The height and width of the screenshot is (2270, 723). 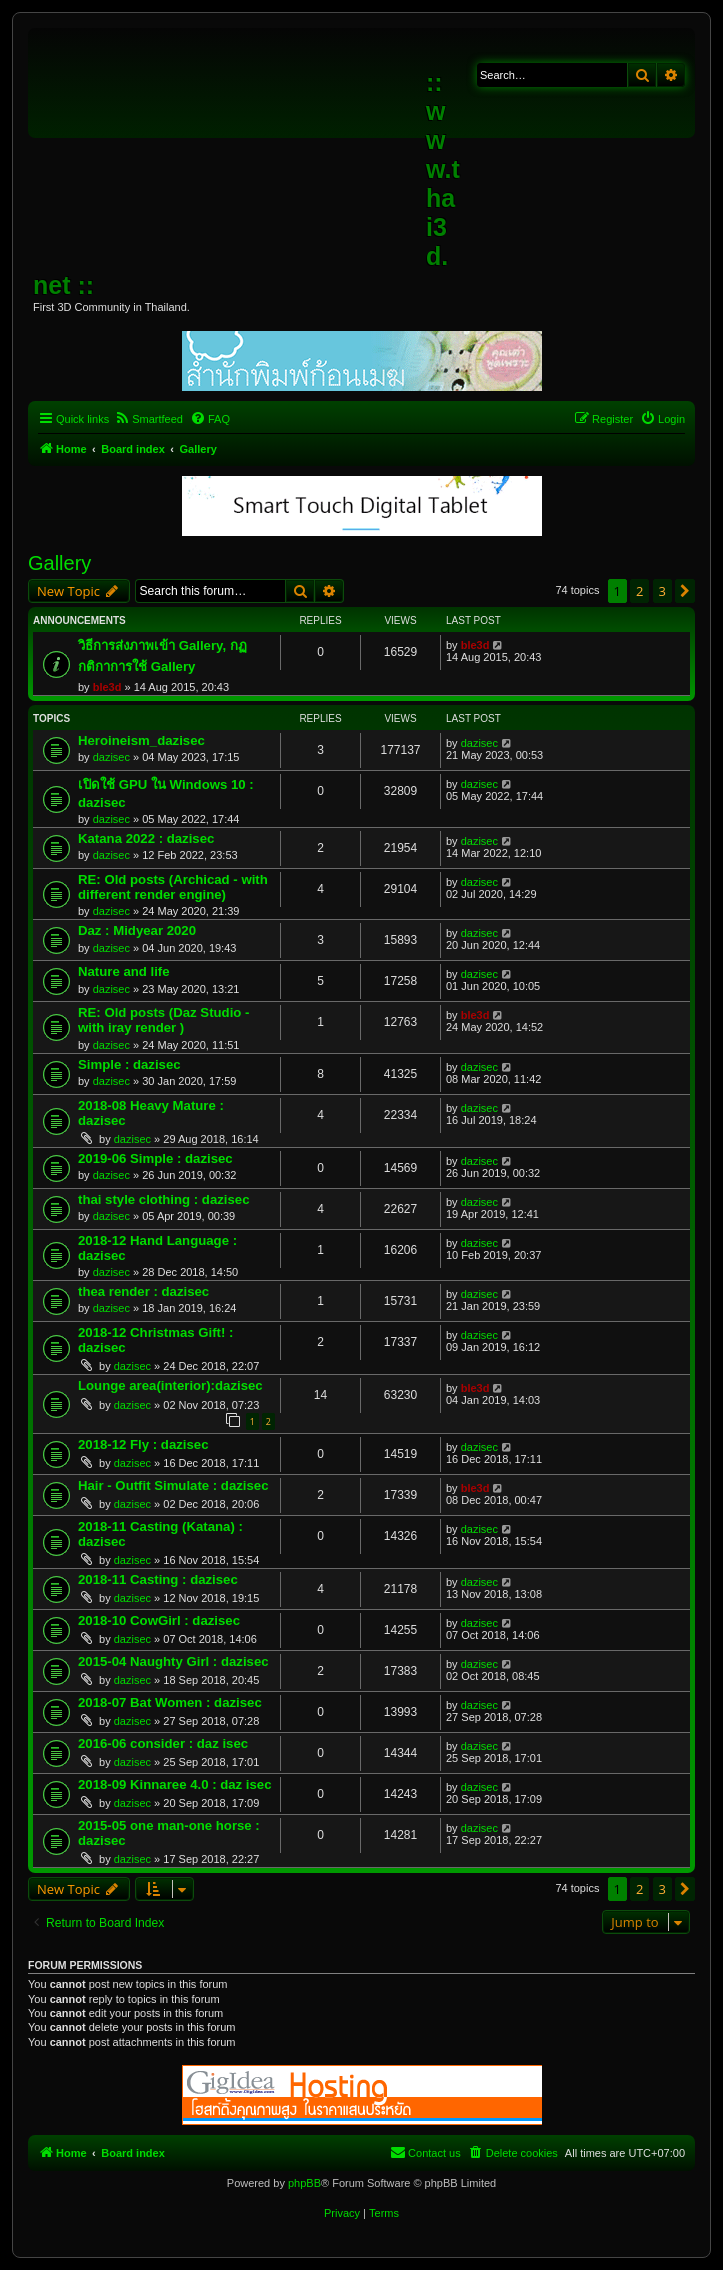 What do you see at coordinates (155, 1158) in the screenshot?
I see `2019-06 Simple : dazisec` at bounding box center [155, 1158].